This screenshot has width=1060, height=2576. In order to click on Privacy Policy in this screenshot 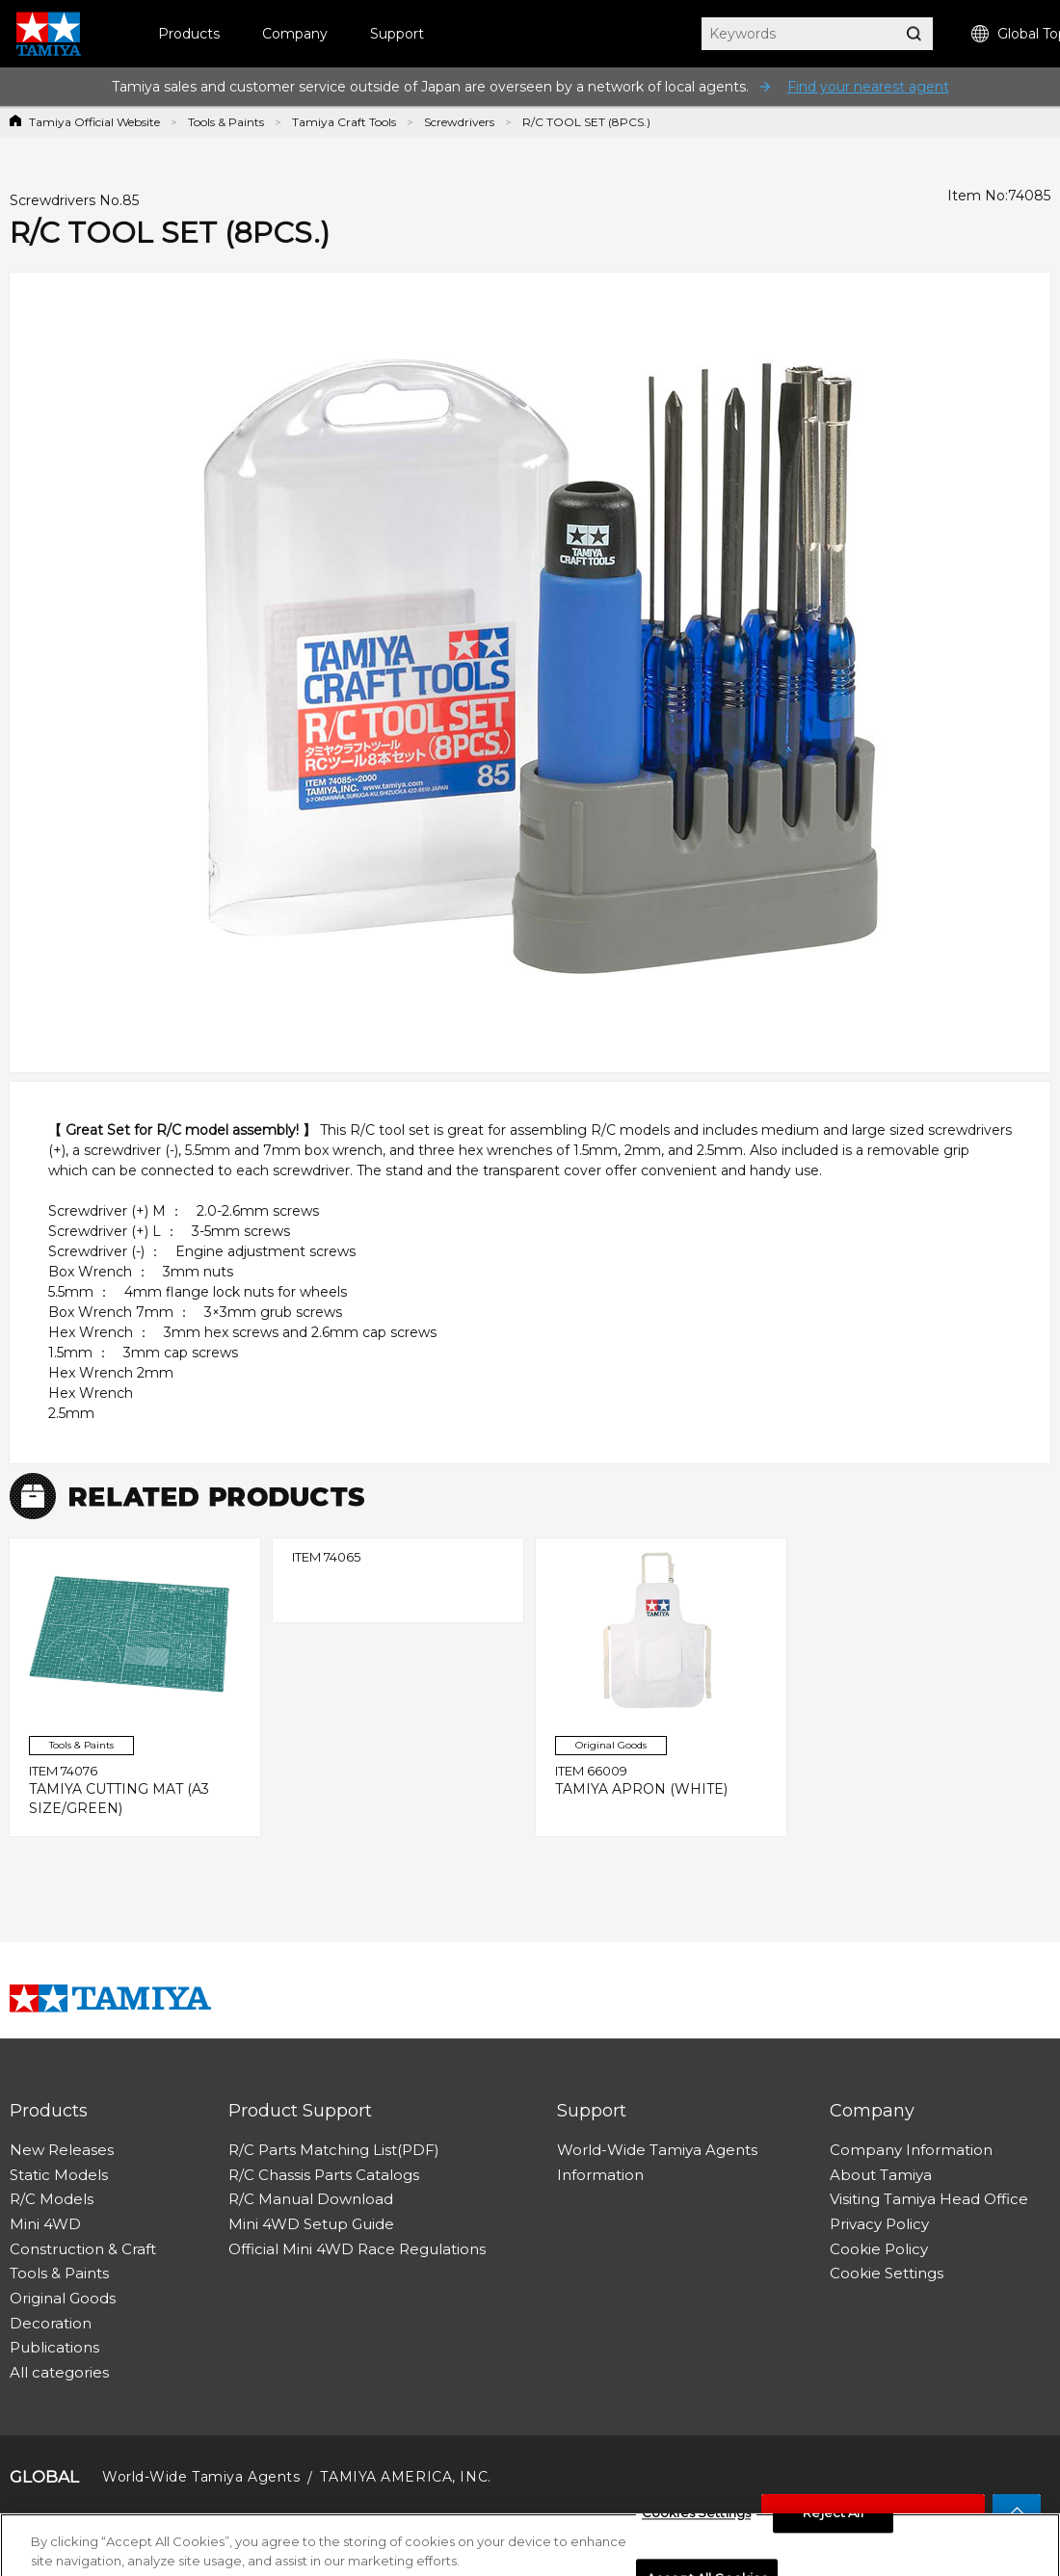, I will do `click(879, 2224)`.